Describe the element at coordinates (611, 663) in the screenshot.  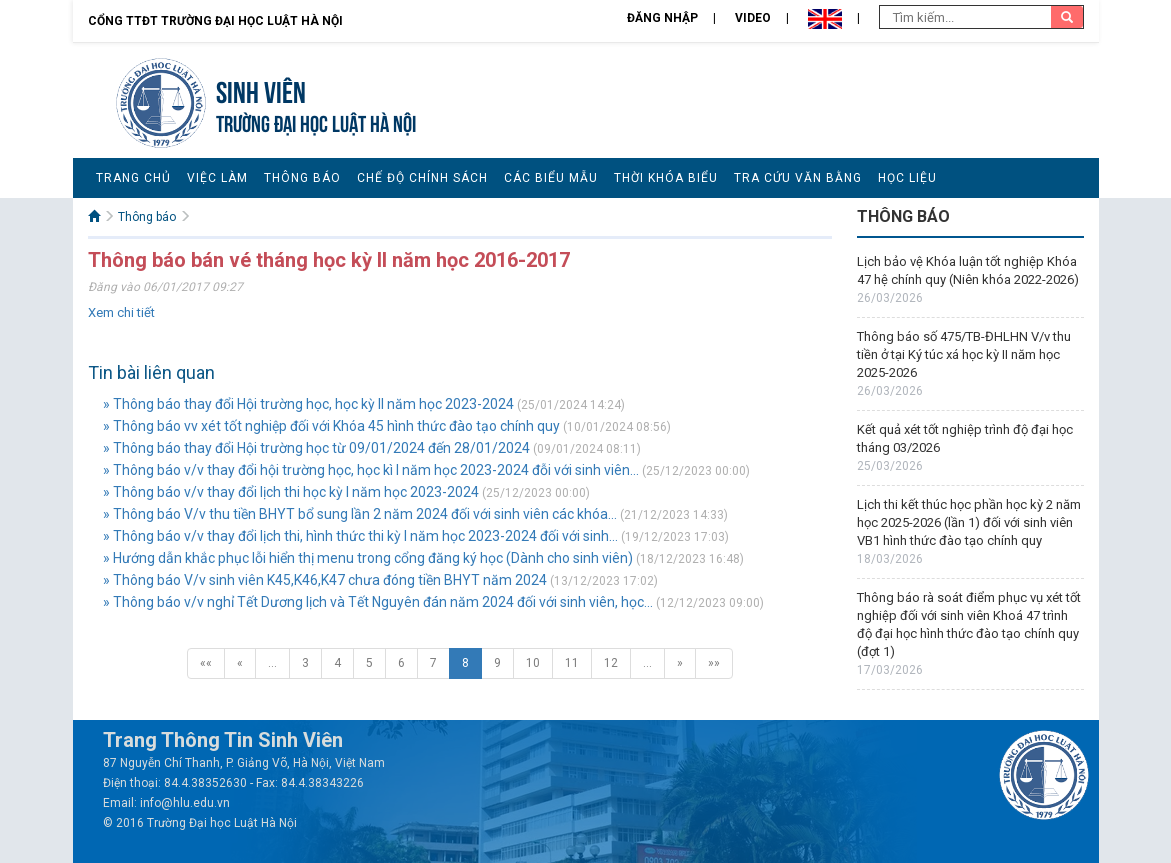
I see `12` at that location.